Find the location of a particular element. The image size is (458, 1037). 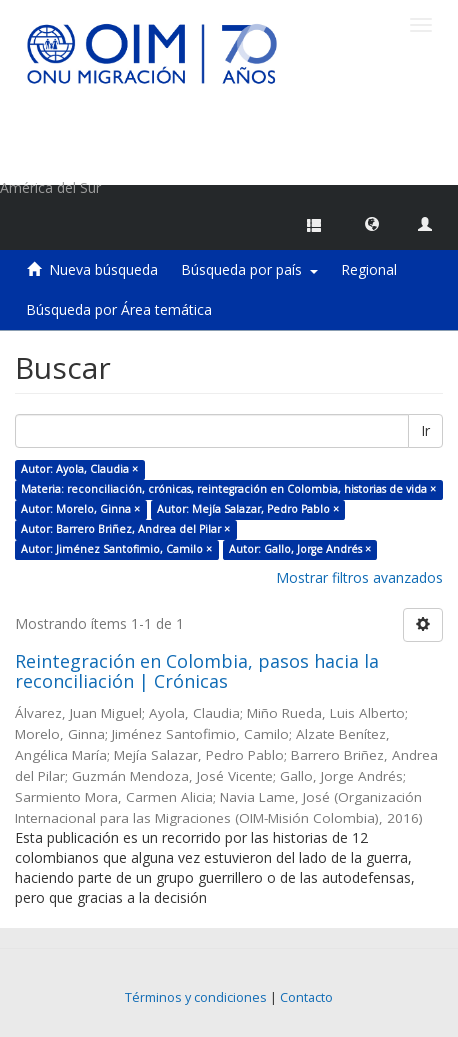

Mostrar filtros avanzados is located at coordinates (359, 577).